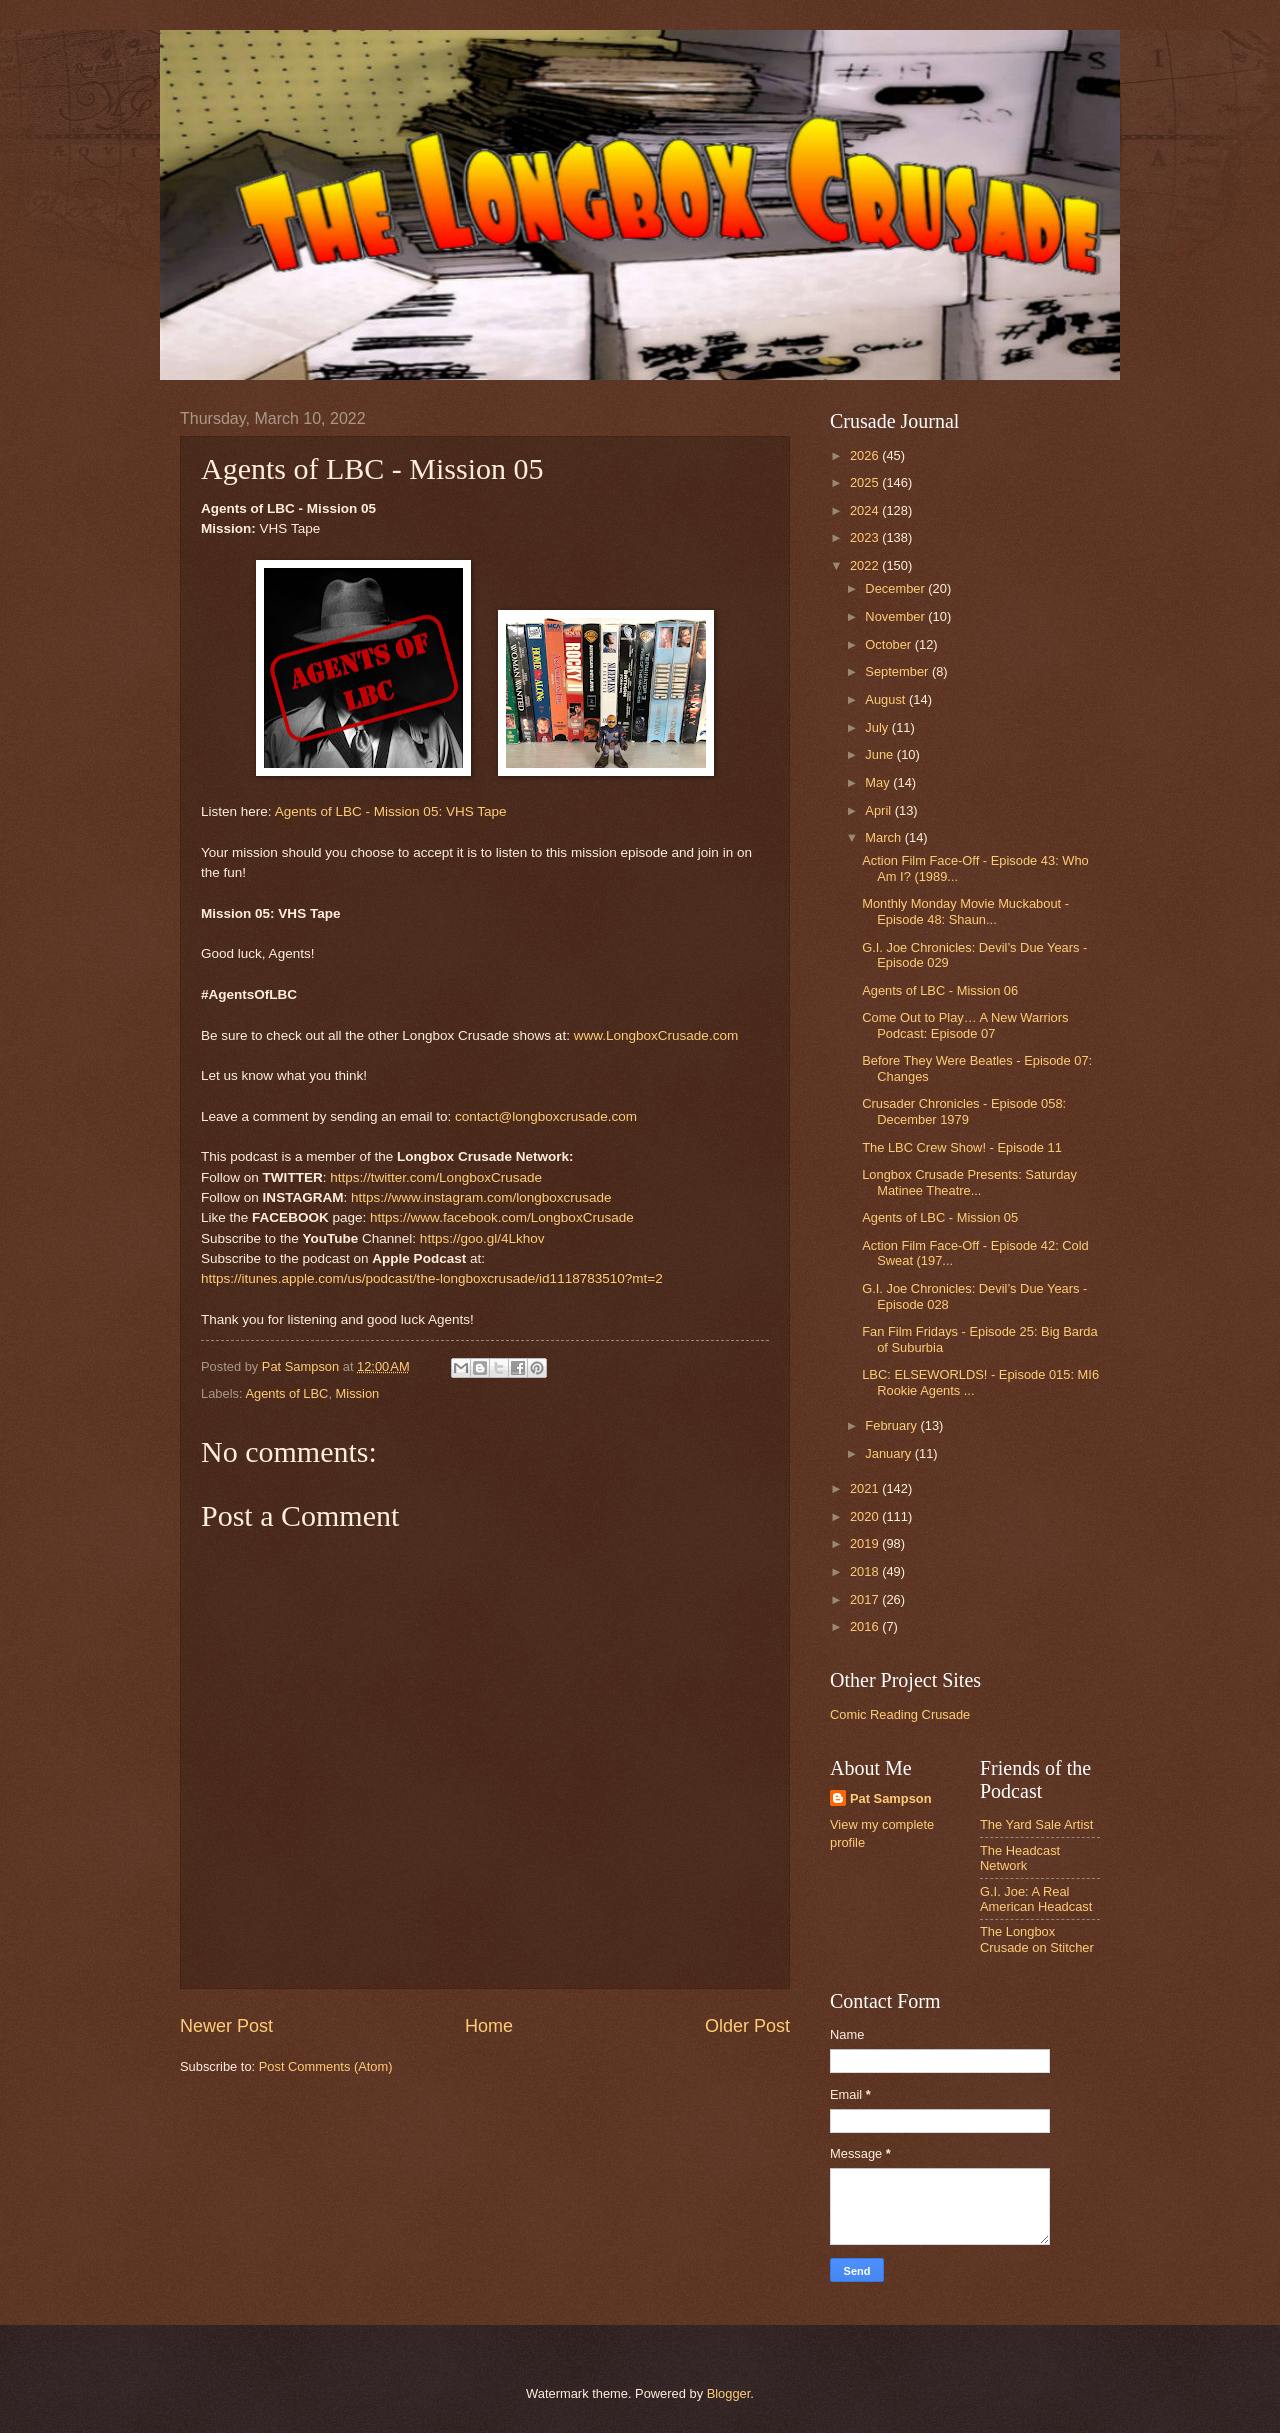 The width and height of the screenshot is (1280, 2433). I want to click on Crusader Chronicles - Episode 058: December 1979, so click(964, 1111).